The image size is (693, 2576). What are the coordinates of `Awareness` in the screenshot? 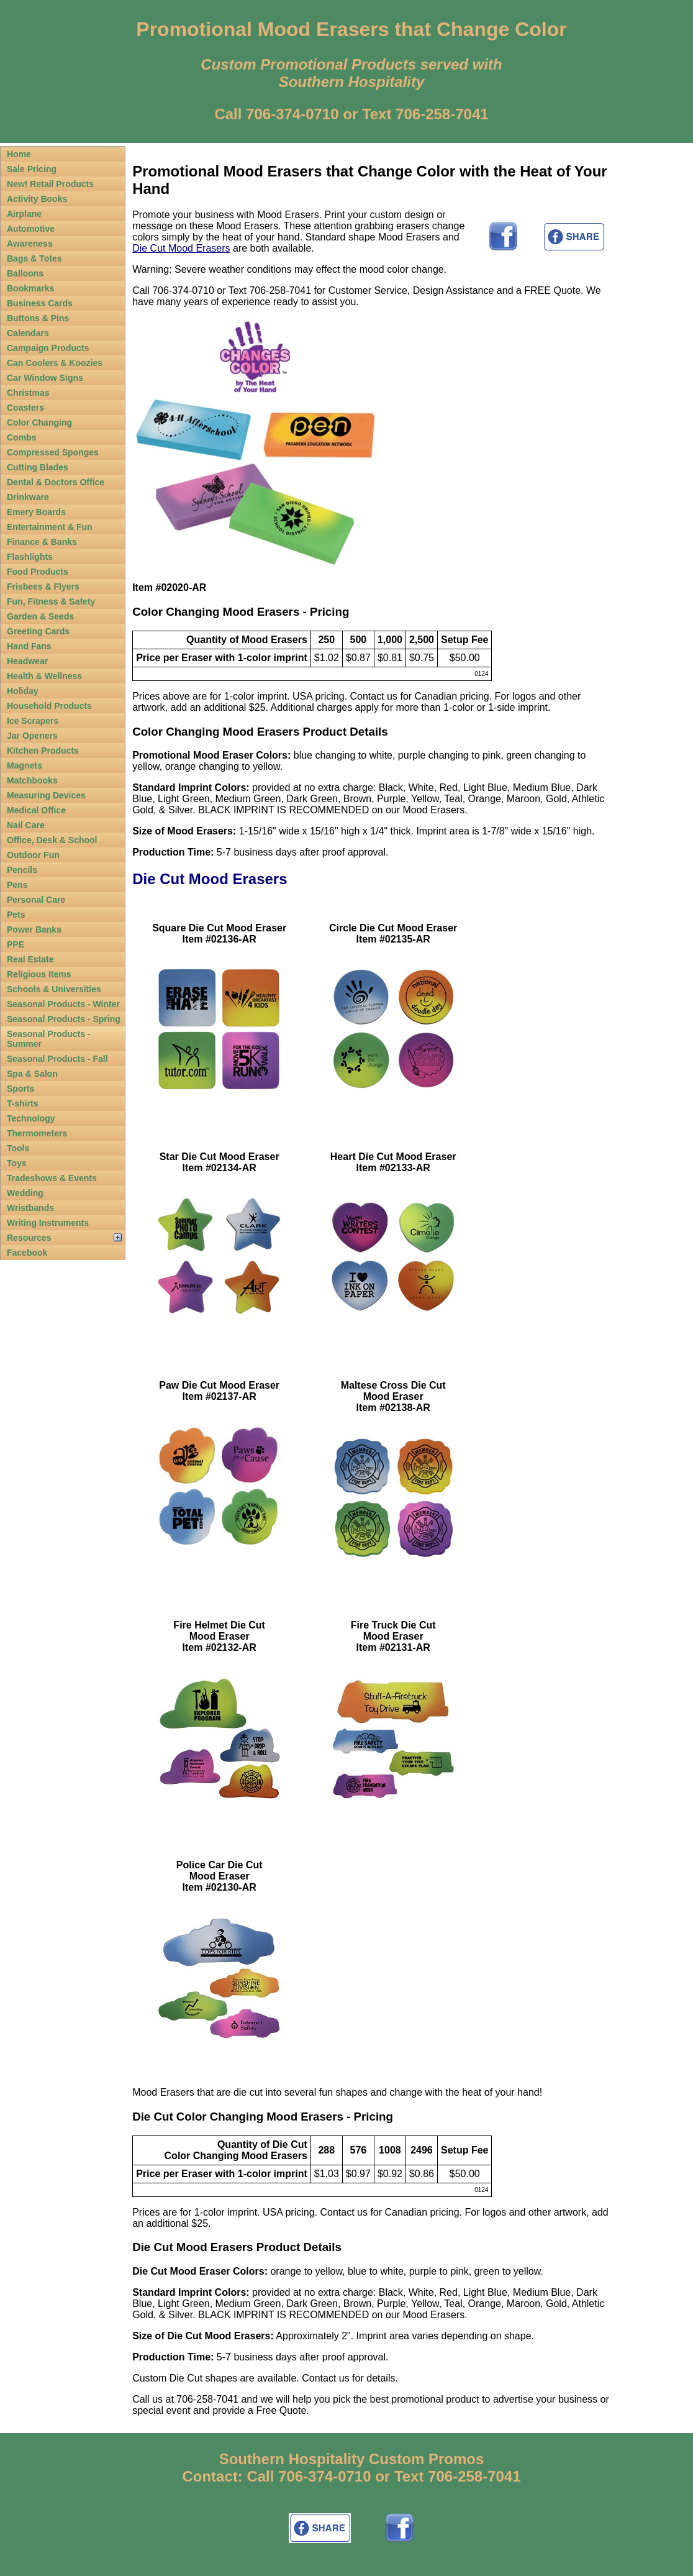 It's located at (30, 244).